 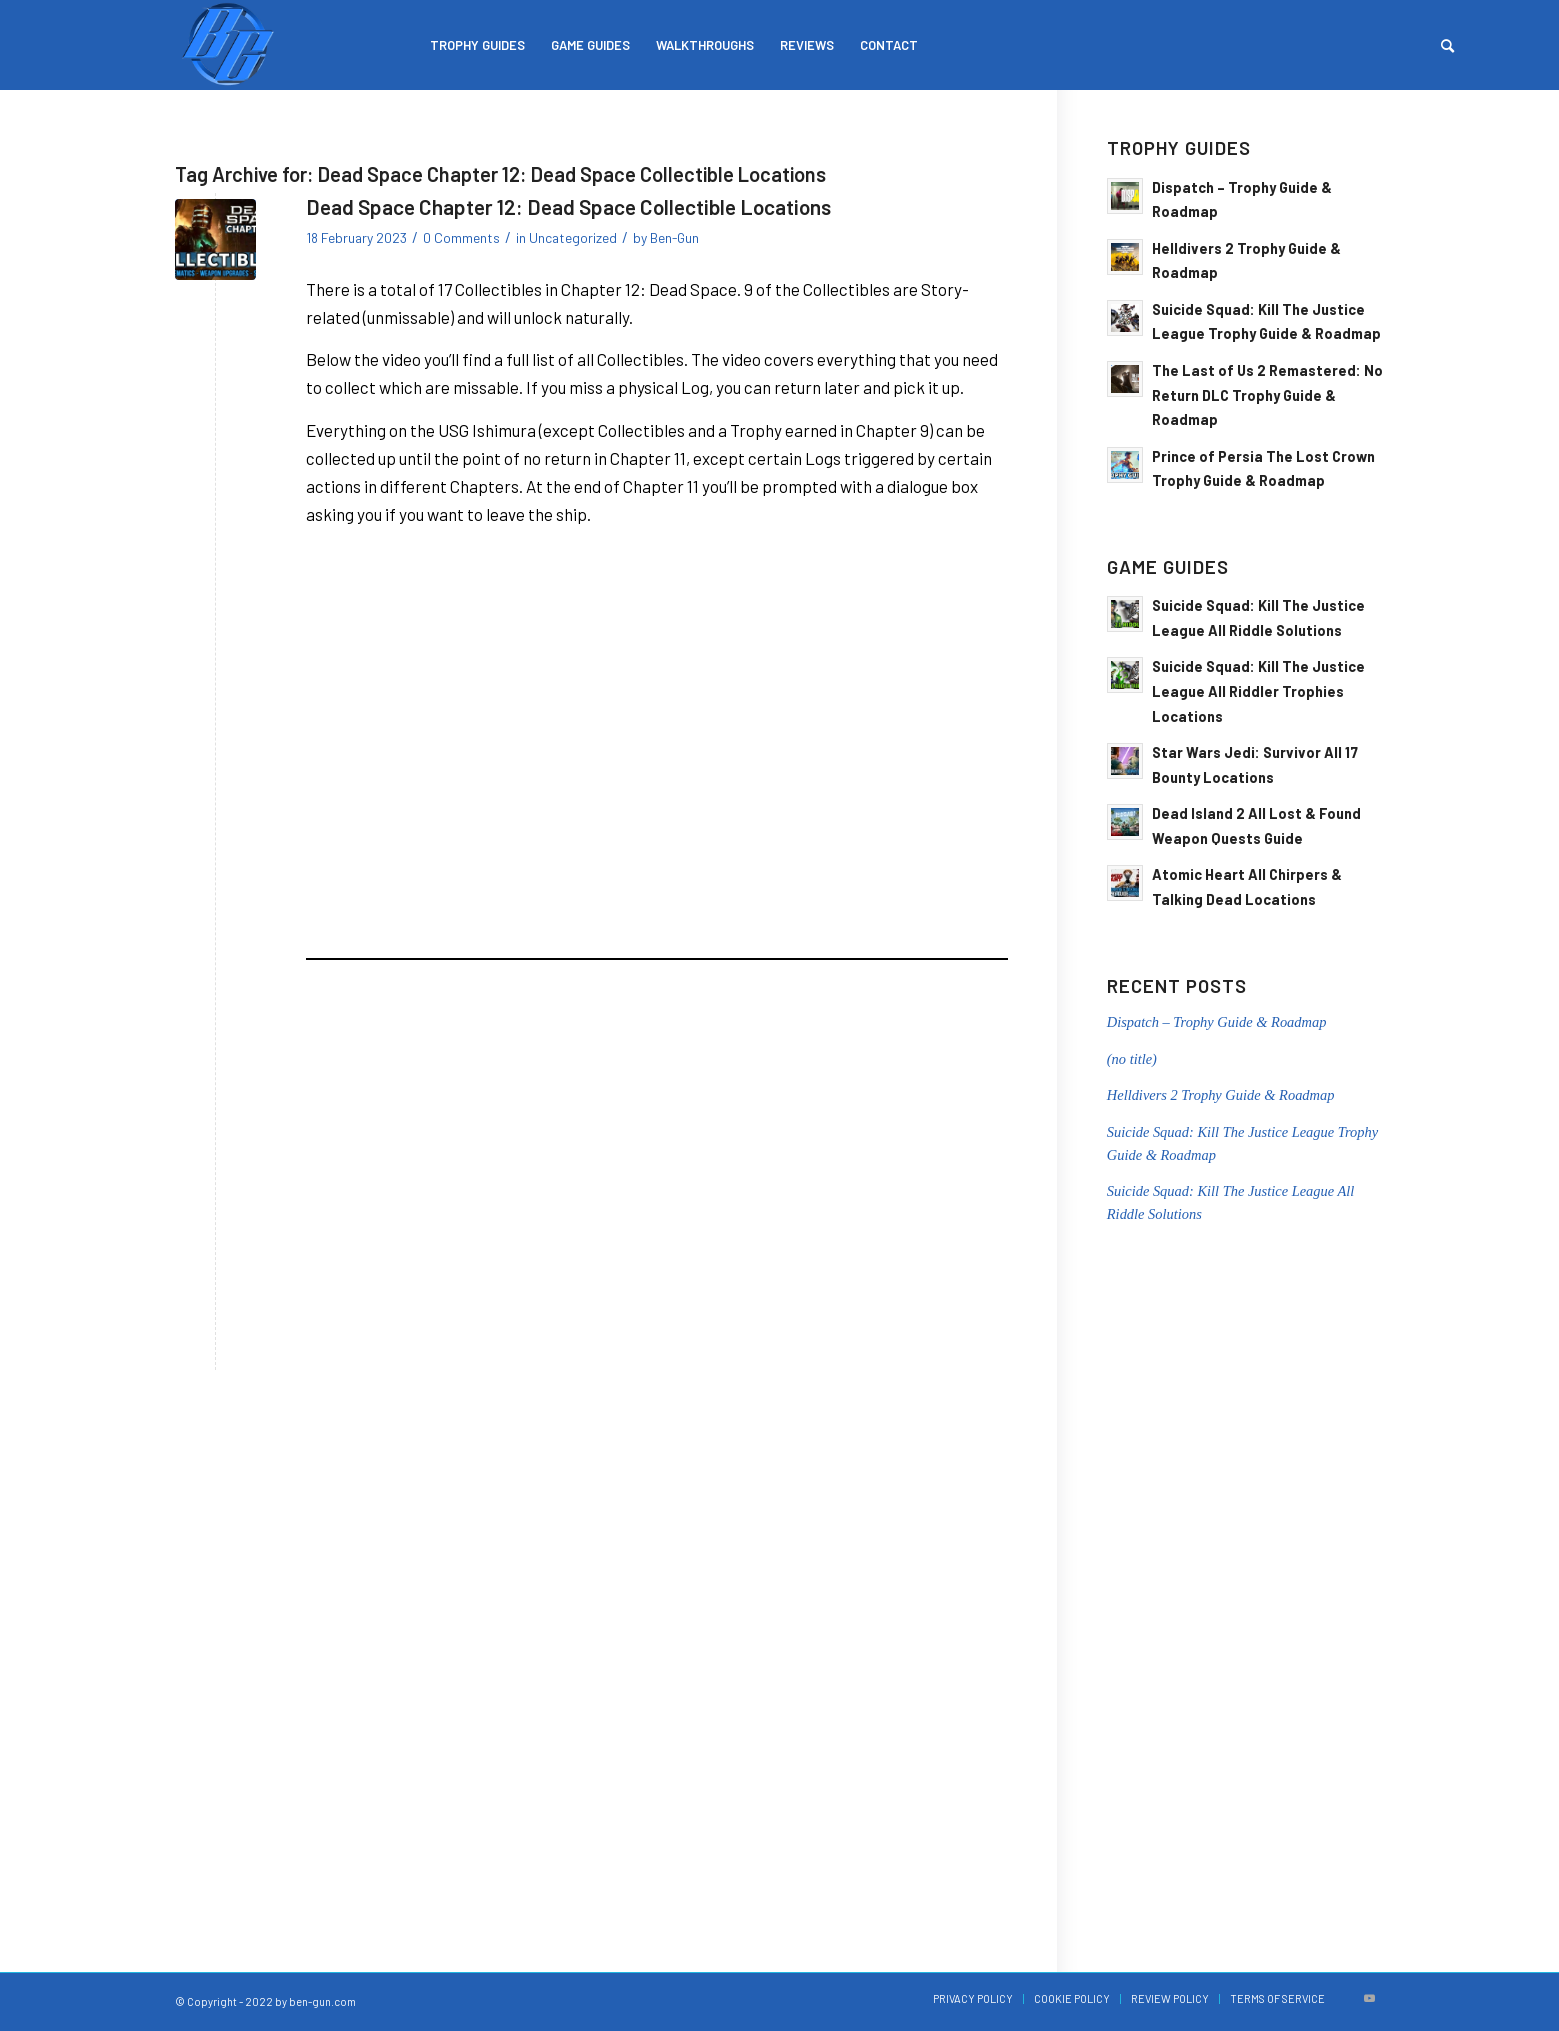 What do you see at coordinates (477, 45) in the screenshot?
I see `[menuitem]` at bounding box center [477, 45].